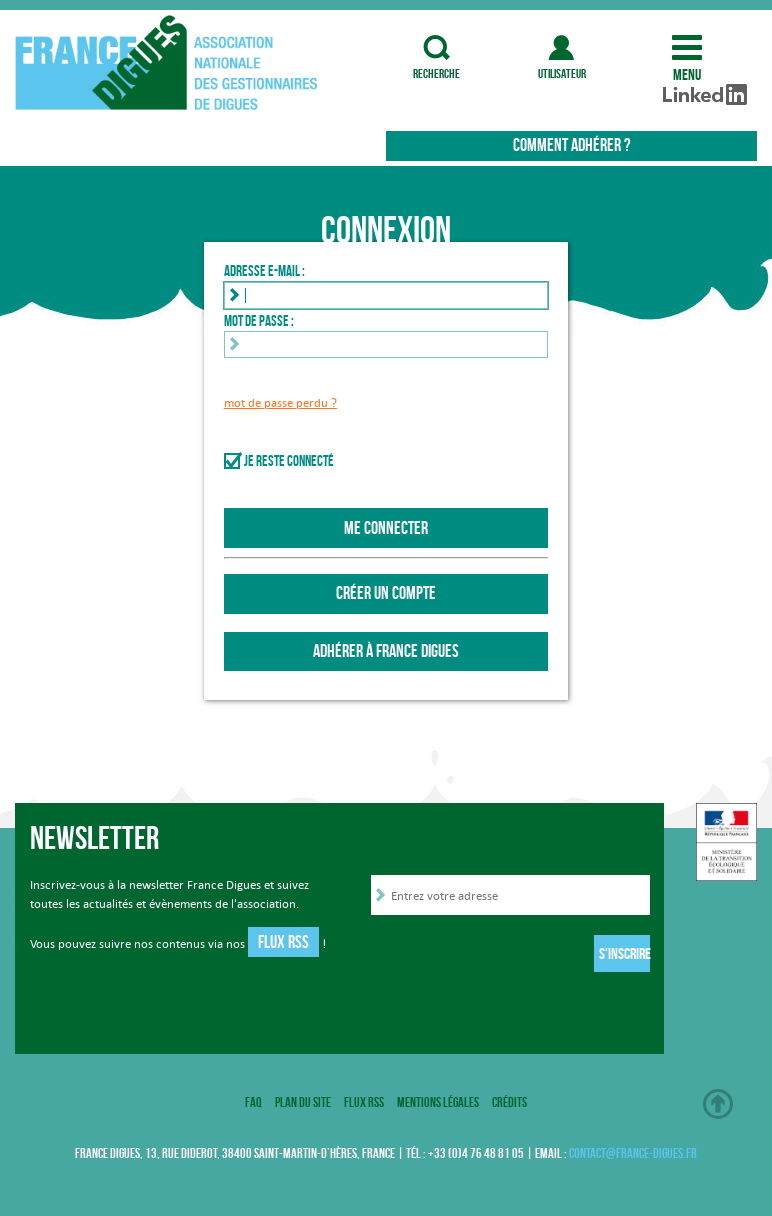 This screenshot has width=772, height=1216. Describe the element at coordinates (264, 271) in the screenshot. I see `Adresse e-mail :` at that location.